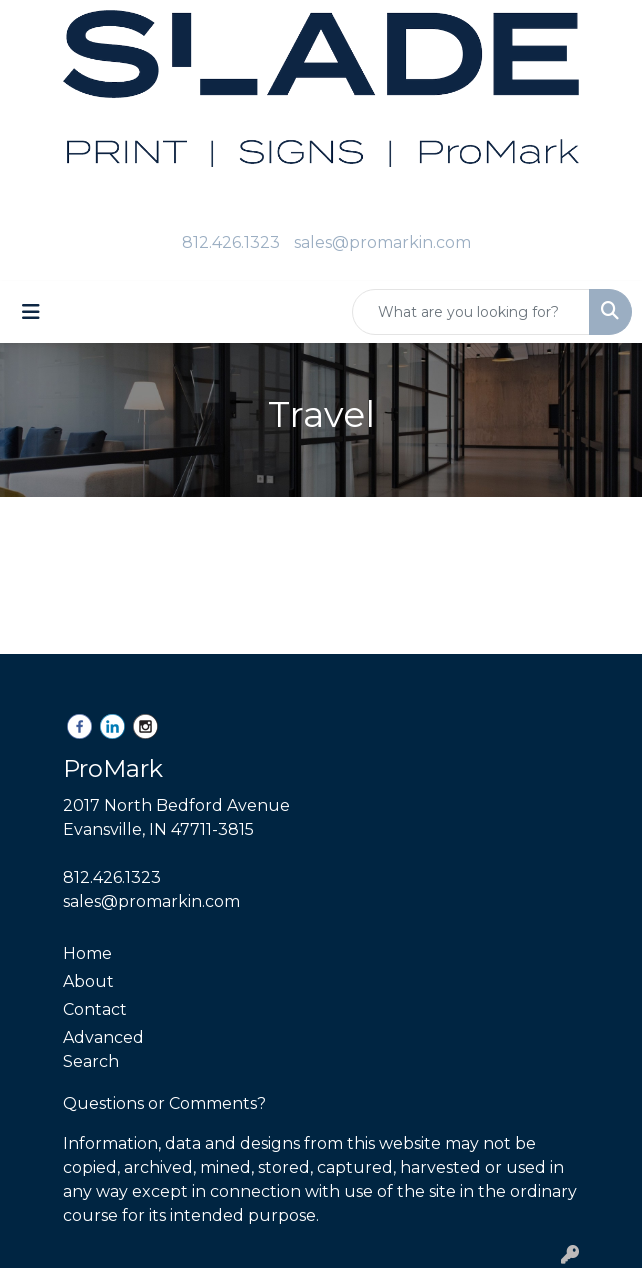 This screenshot has height=1268, width=642. What do you see at coordinates (471, 312) in the screenshot?
I see `[Quick Search]` at bounding box center [471, 312].